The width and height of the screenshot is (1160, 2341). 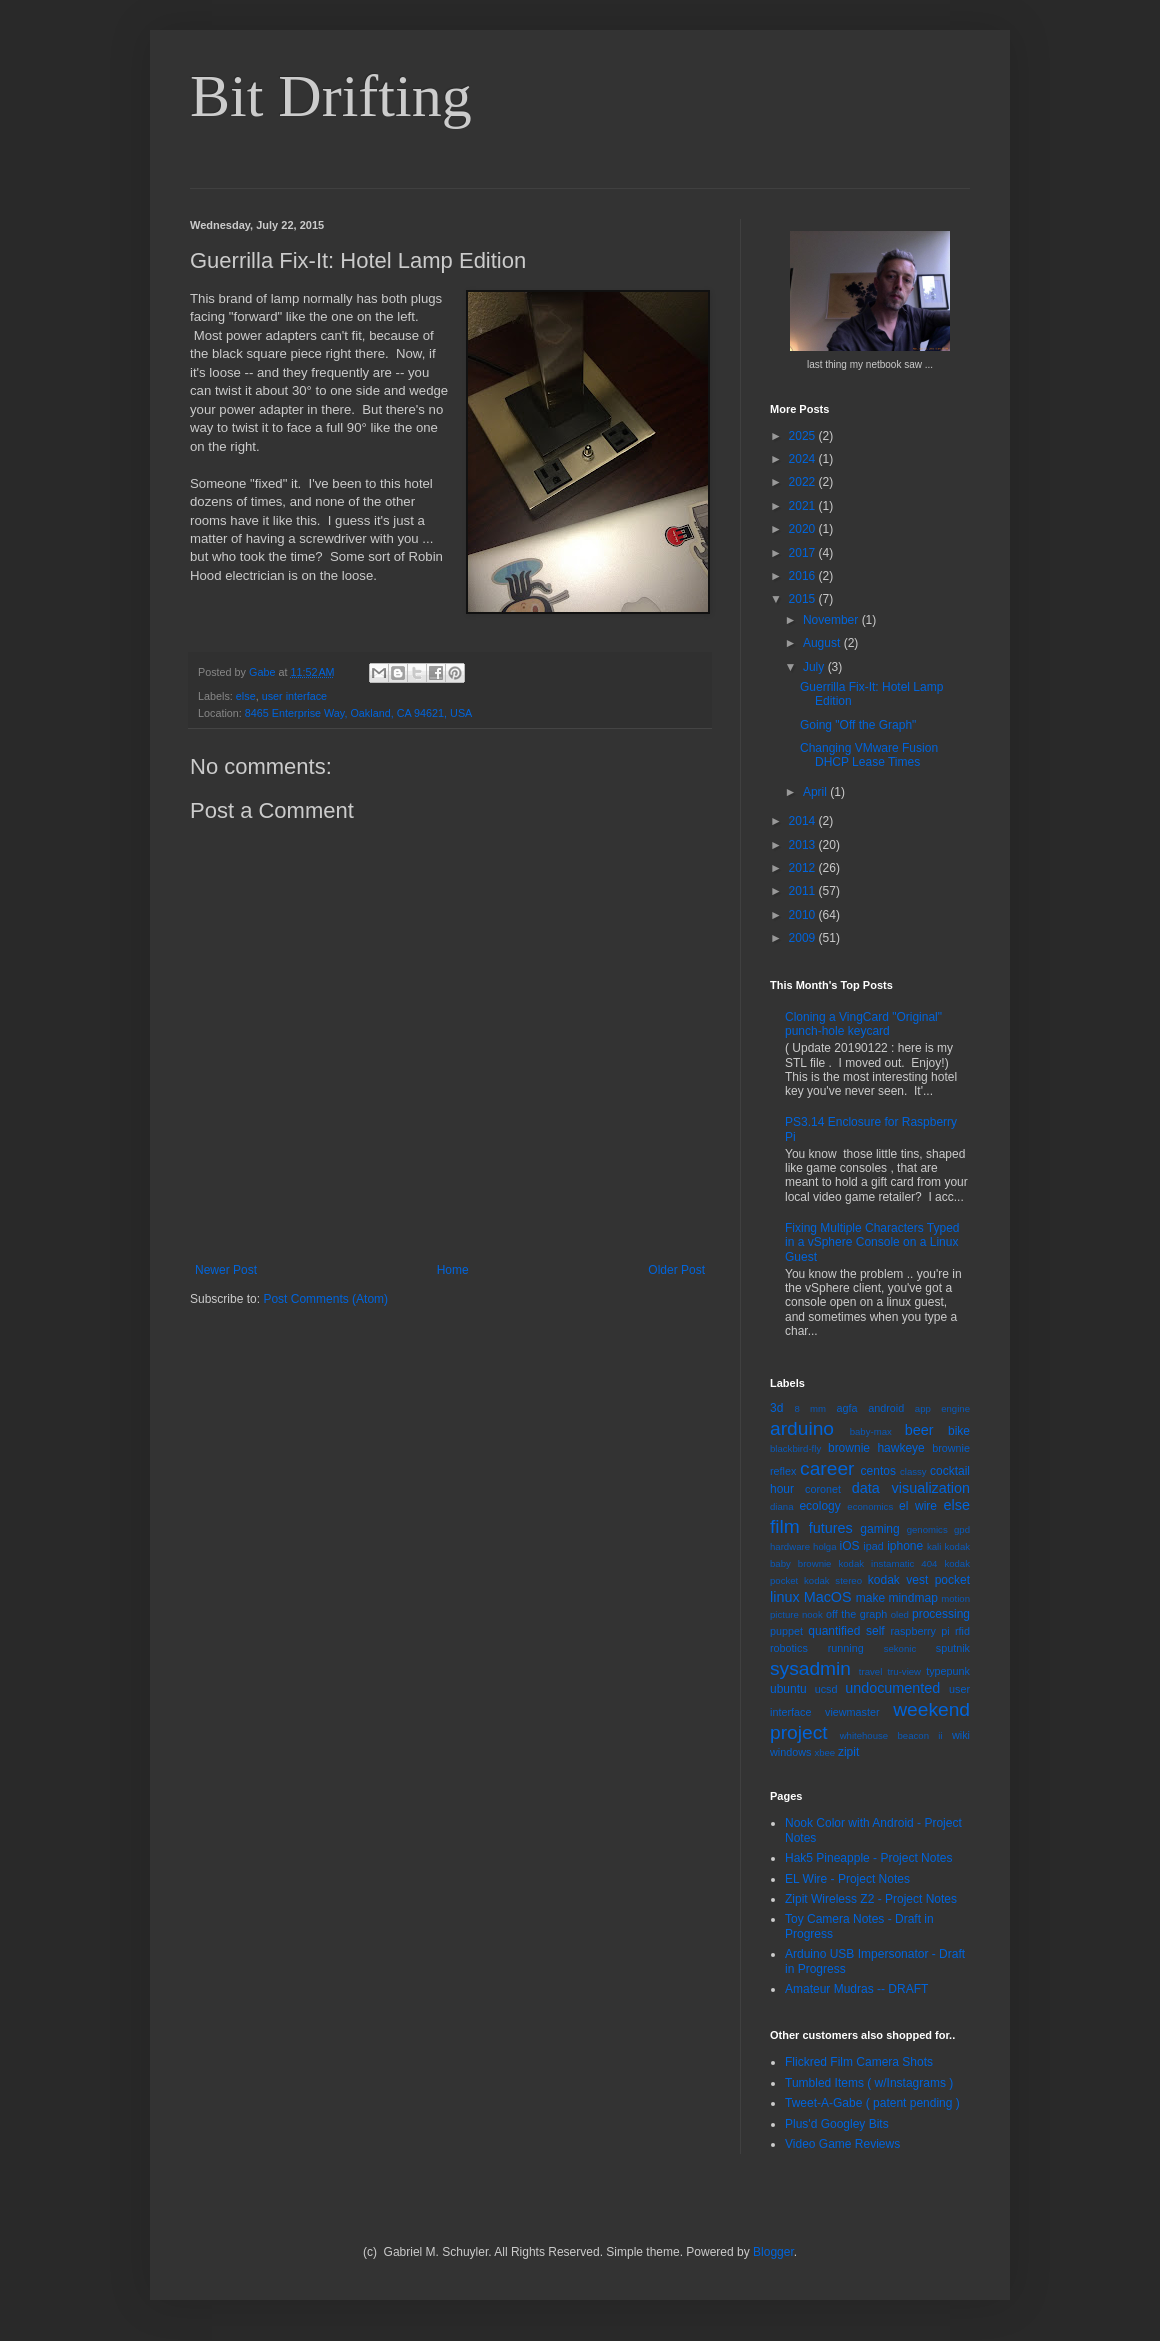 I want to click on Zipit Wireless Z2 - Project Notes, so click(x=871, y=1899).